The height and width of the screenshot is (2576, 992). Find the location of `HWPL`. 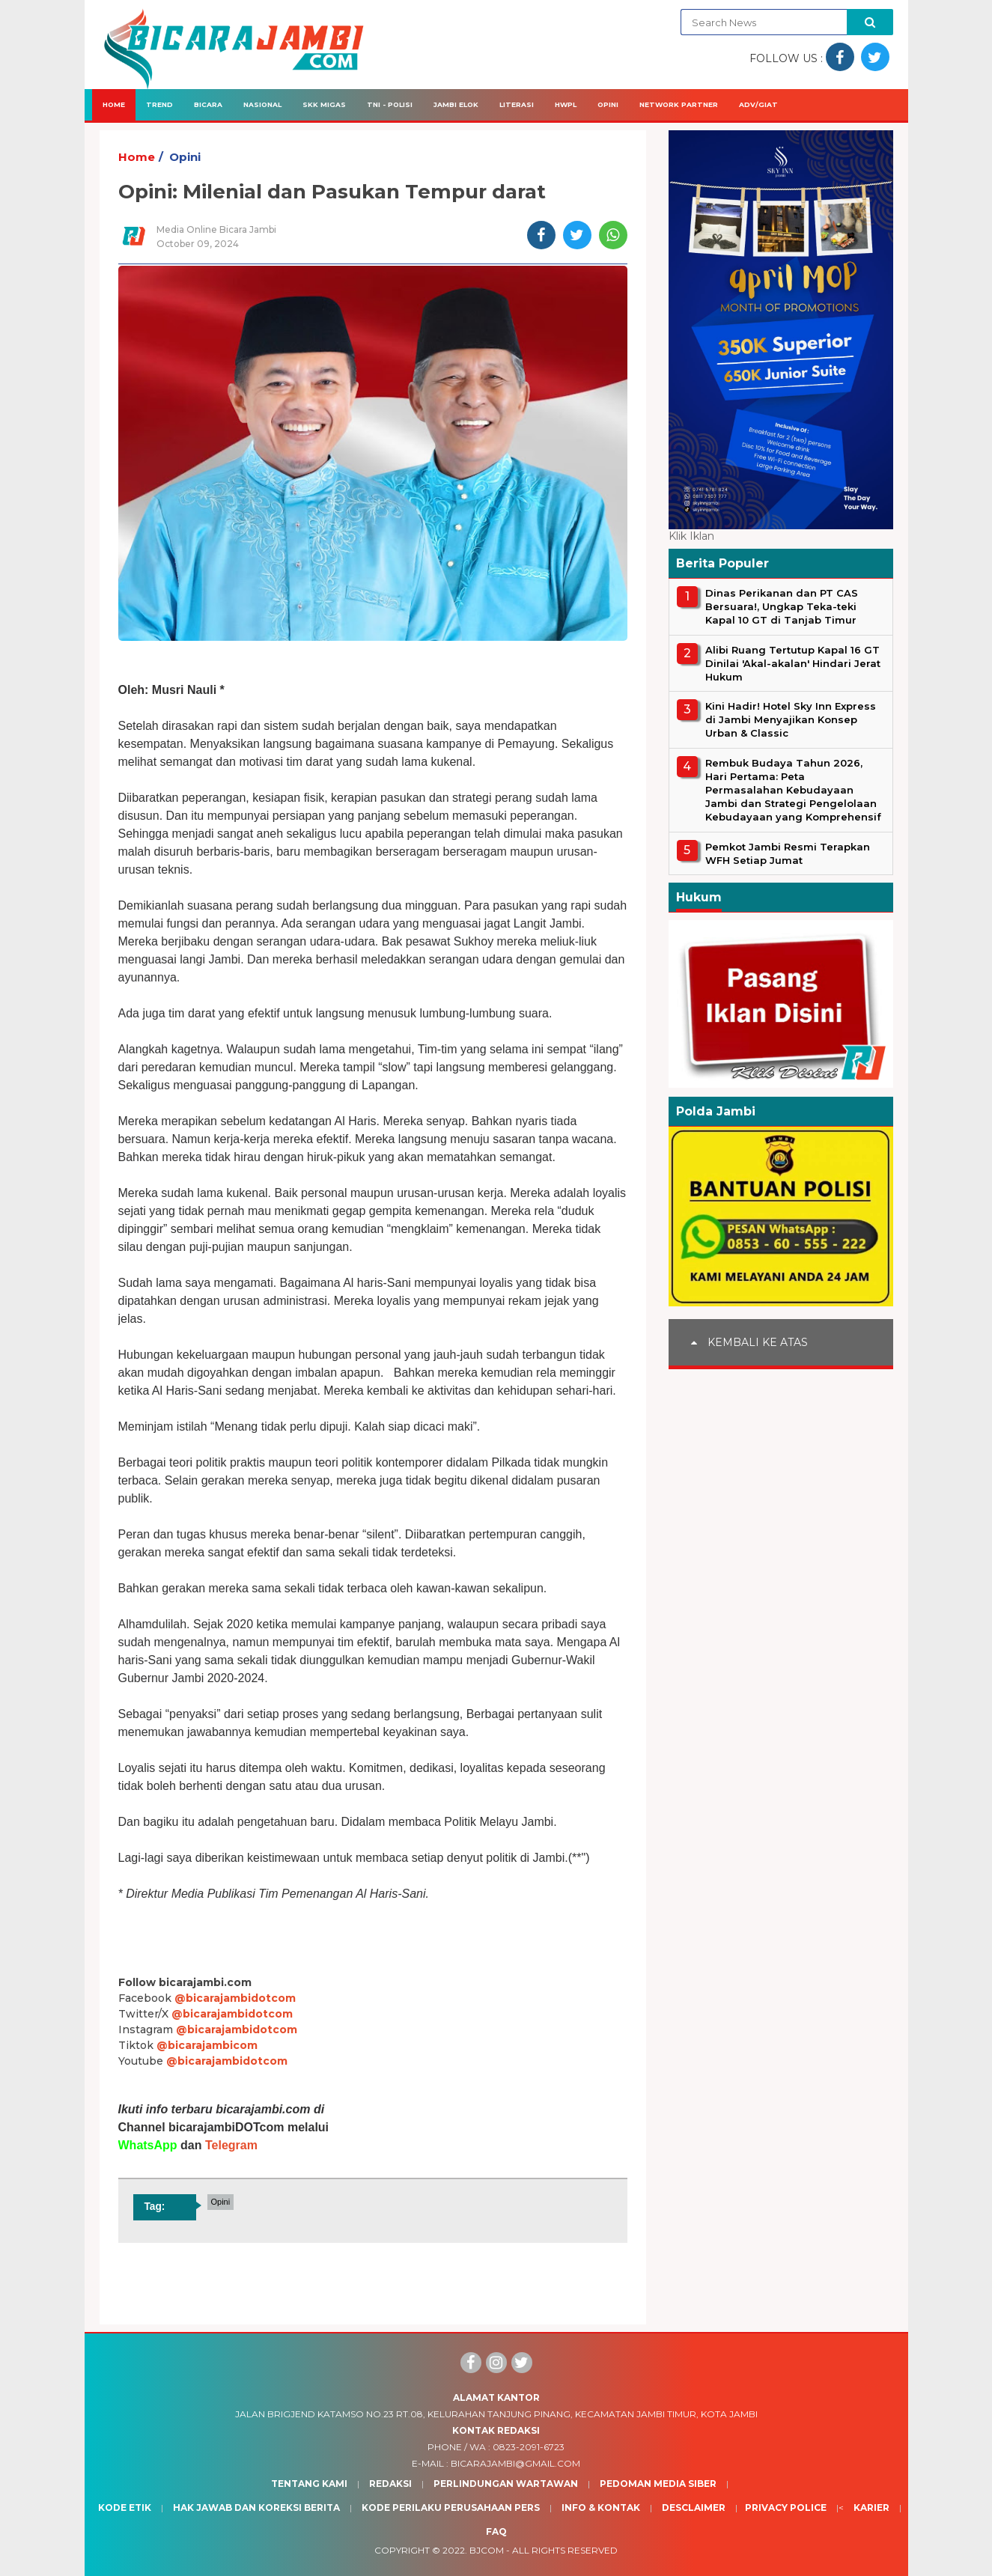

HWPL is located at coordinates (565, 104).